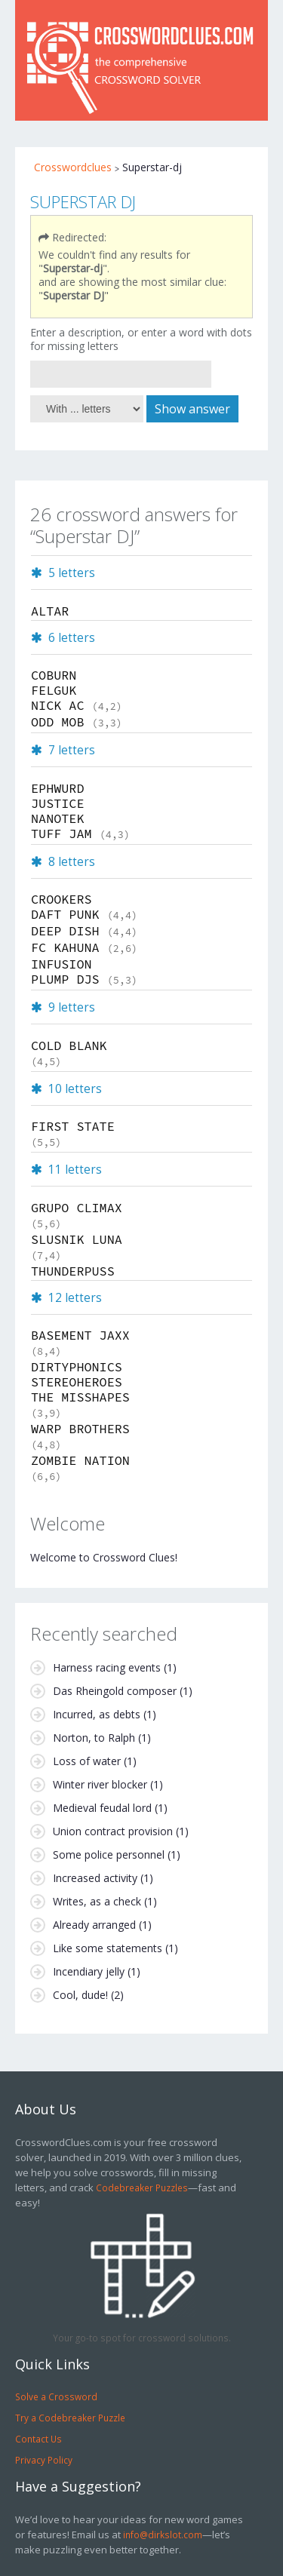  Describe the element at coordinates (94, 1737) in the screenshot. I see `Norton, to Ralph` at that location.